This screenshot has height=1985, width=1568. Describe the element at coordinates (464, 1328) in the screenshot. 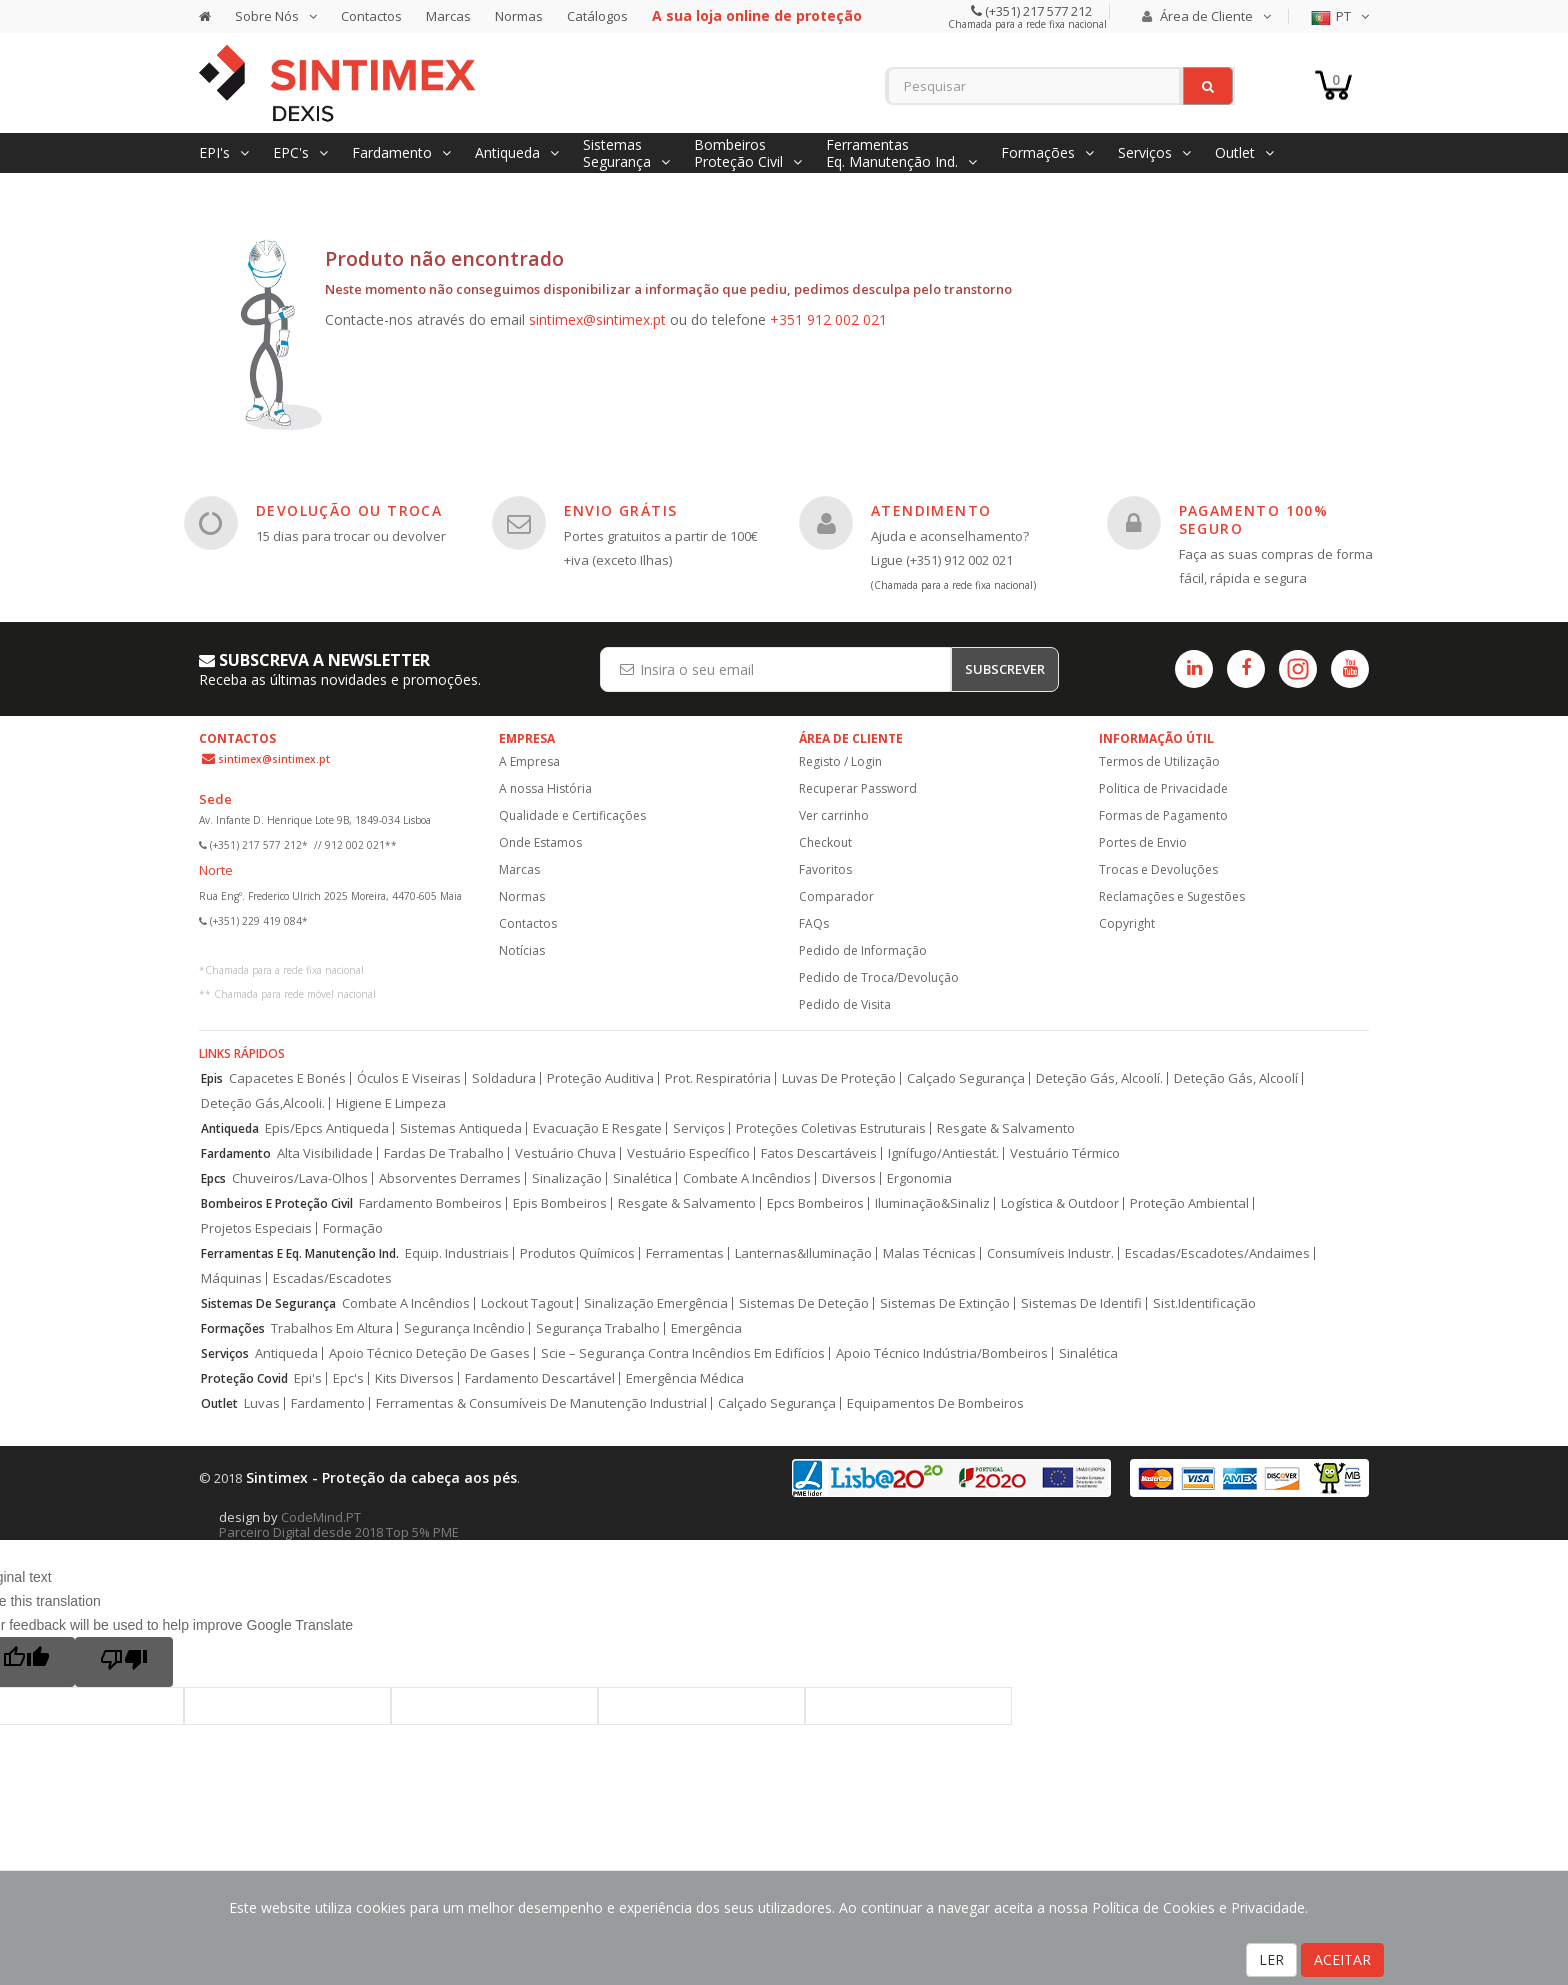

I see `Segurança Incêndio` at that location.